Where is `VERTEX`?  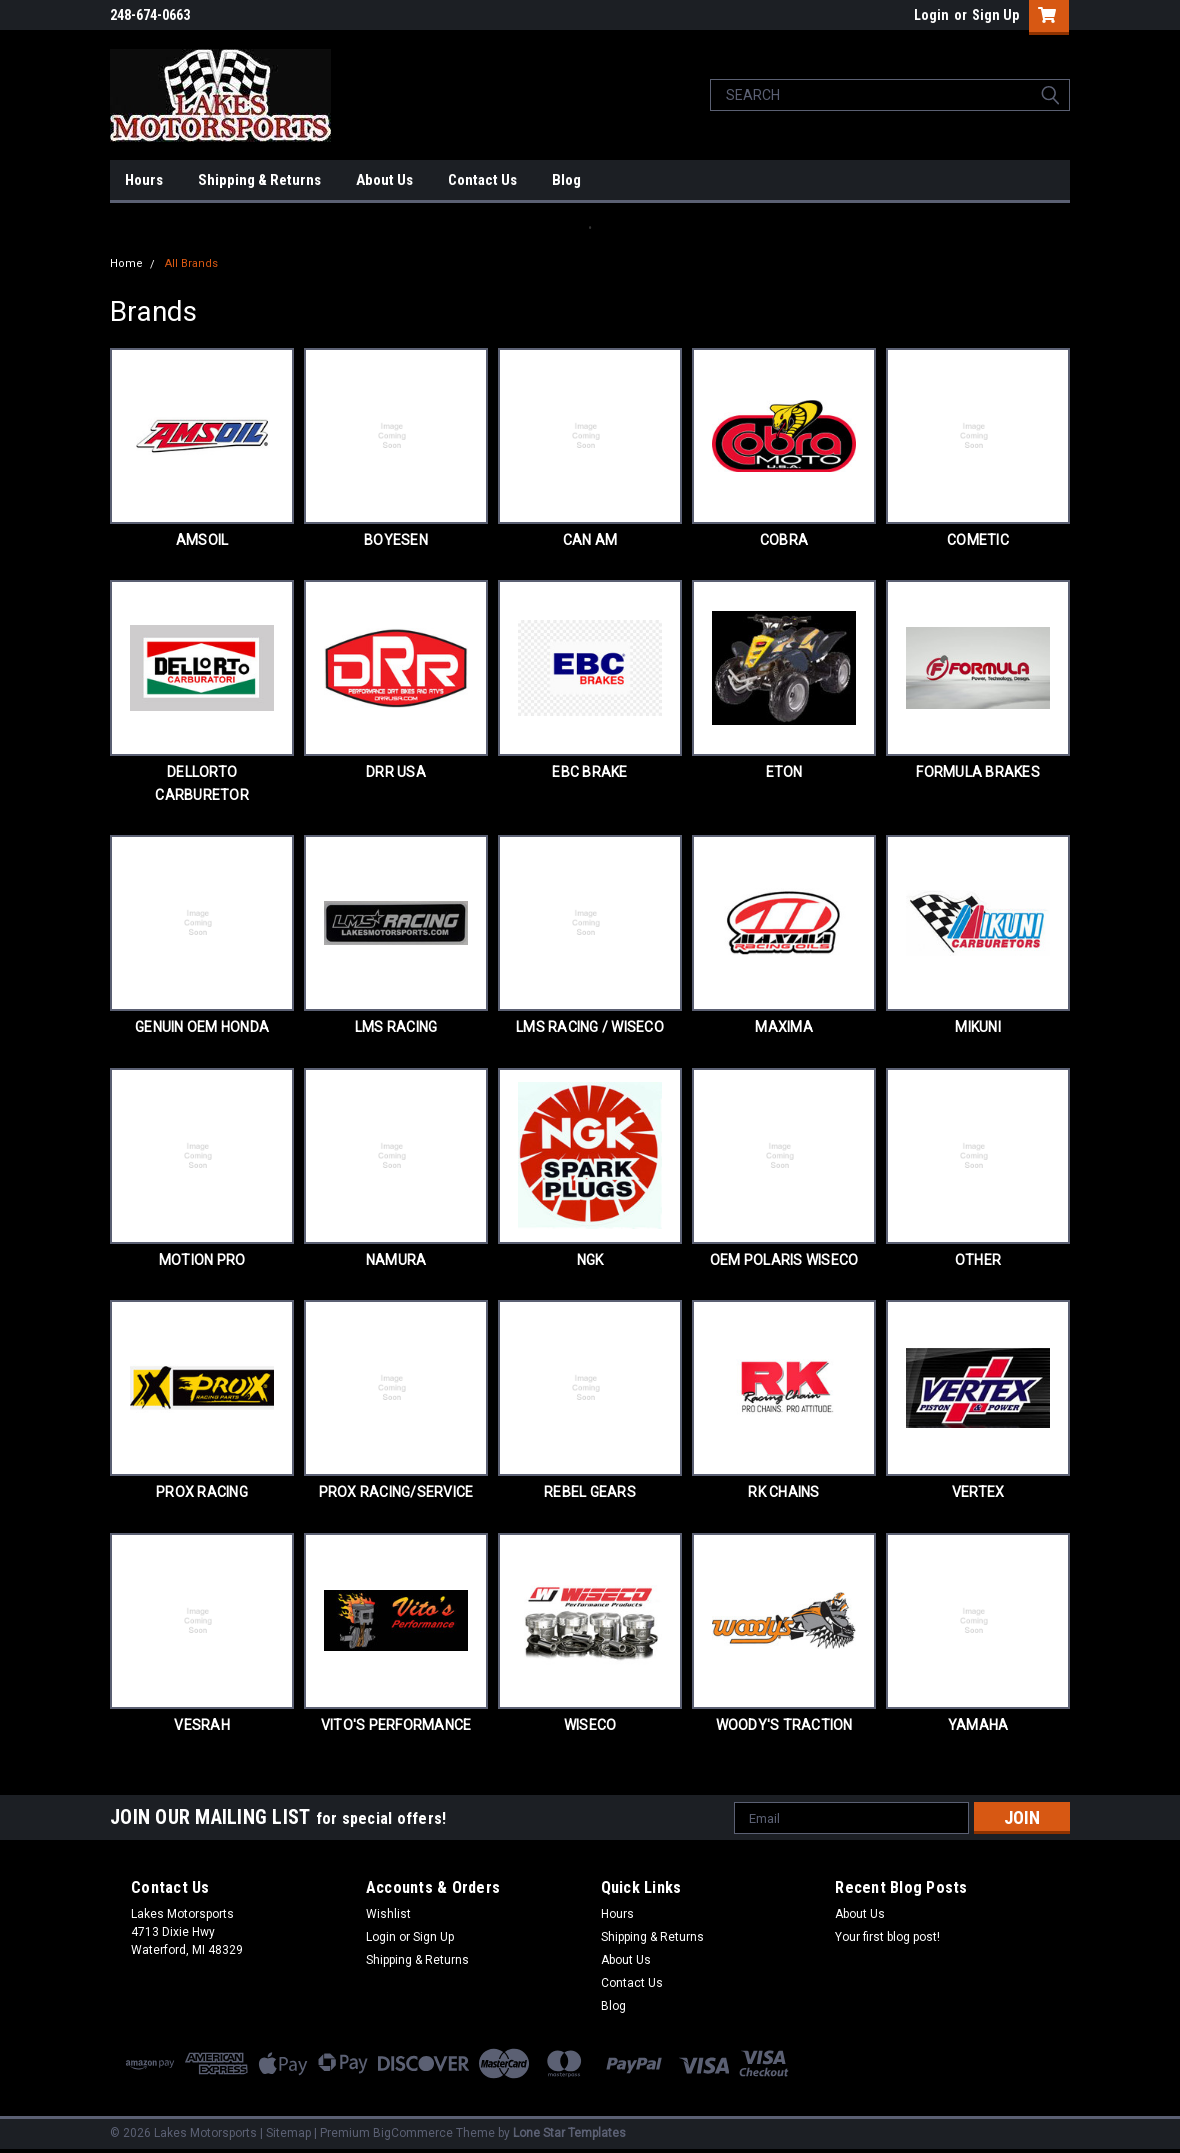
VERTEX is located at coordinates (978, 1492).